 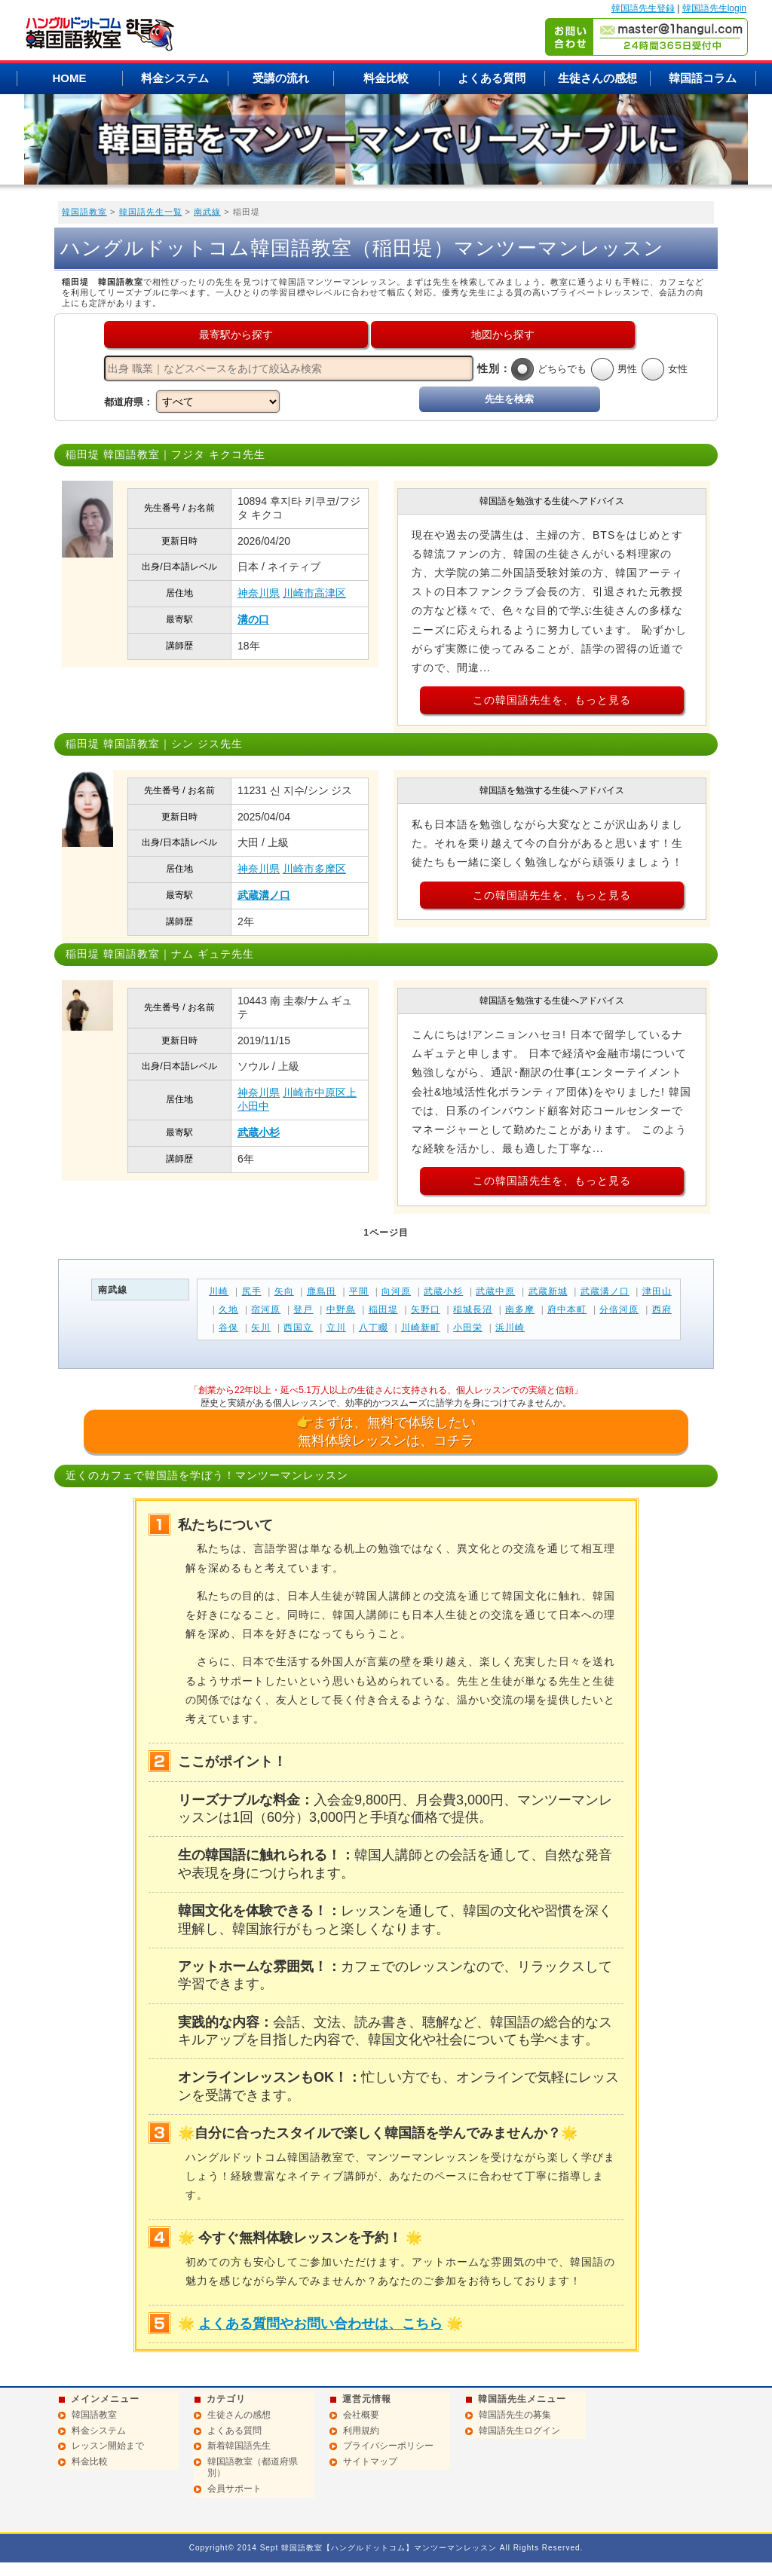 What do you see at coordinates (396, 1291) in the screenshot?
I see `向河原` at bounding box center [396, 1291].